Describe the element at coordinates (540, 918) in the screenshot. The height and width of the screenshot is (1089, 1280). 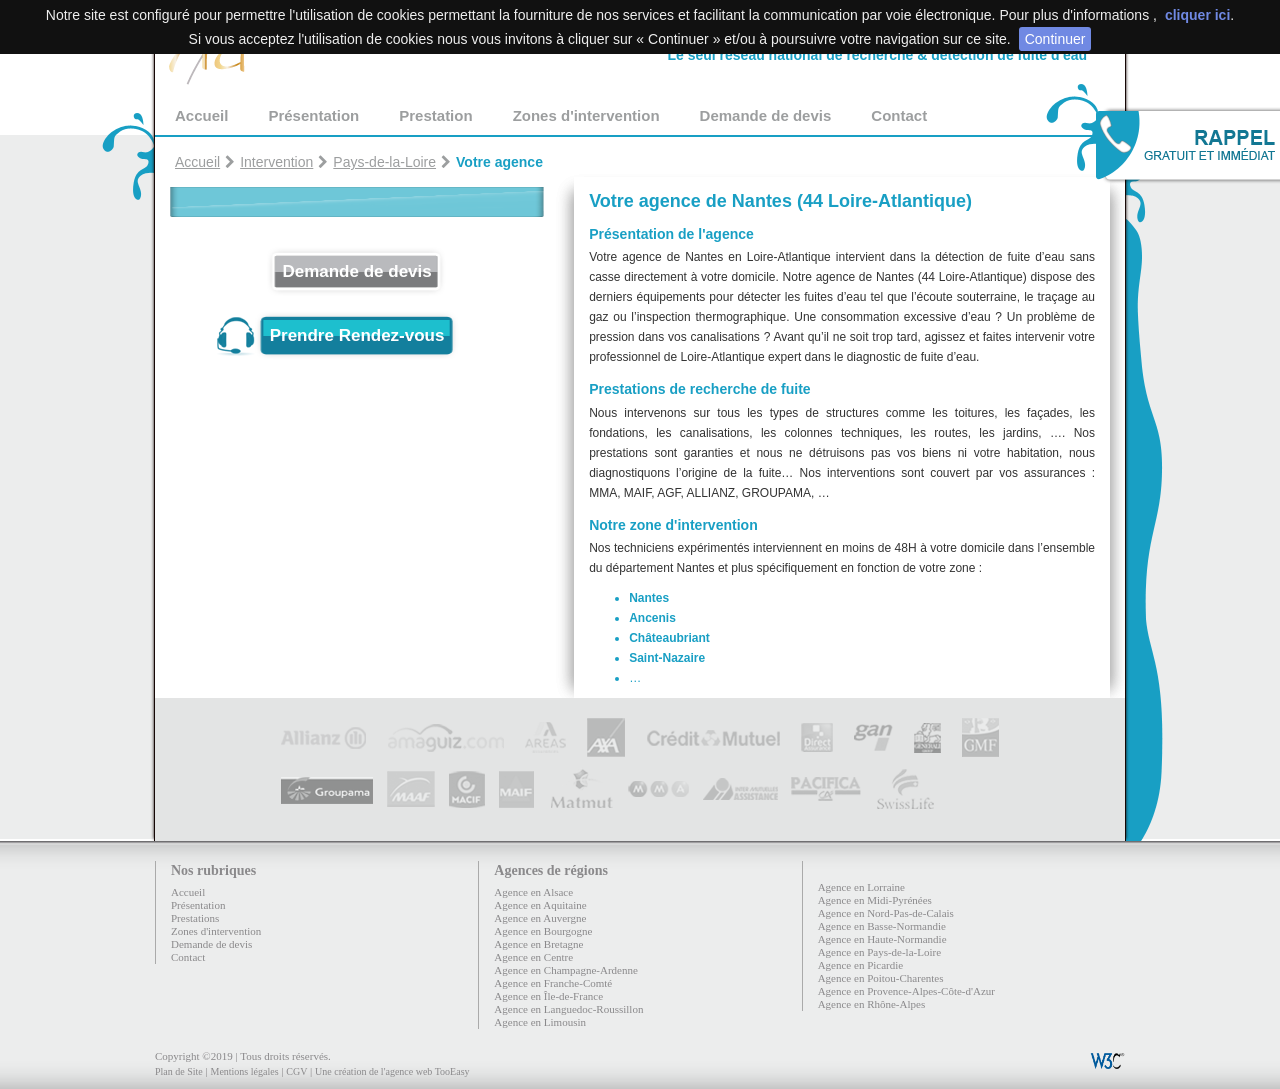
I see `Agence en Auvergne` at that location.